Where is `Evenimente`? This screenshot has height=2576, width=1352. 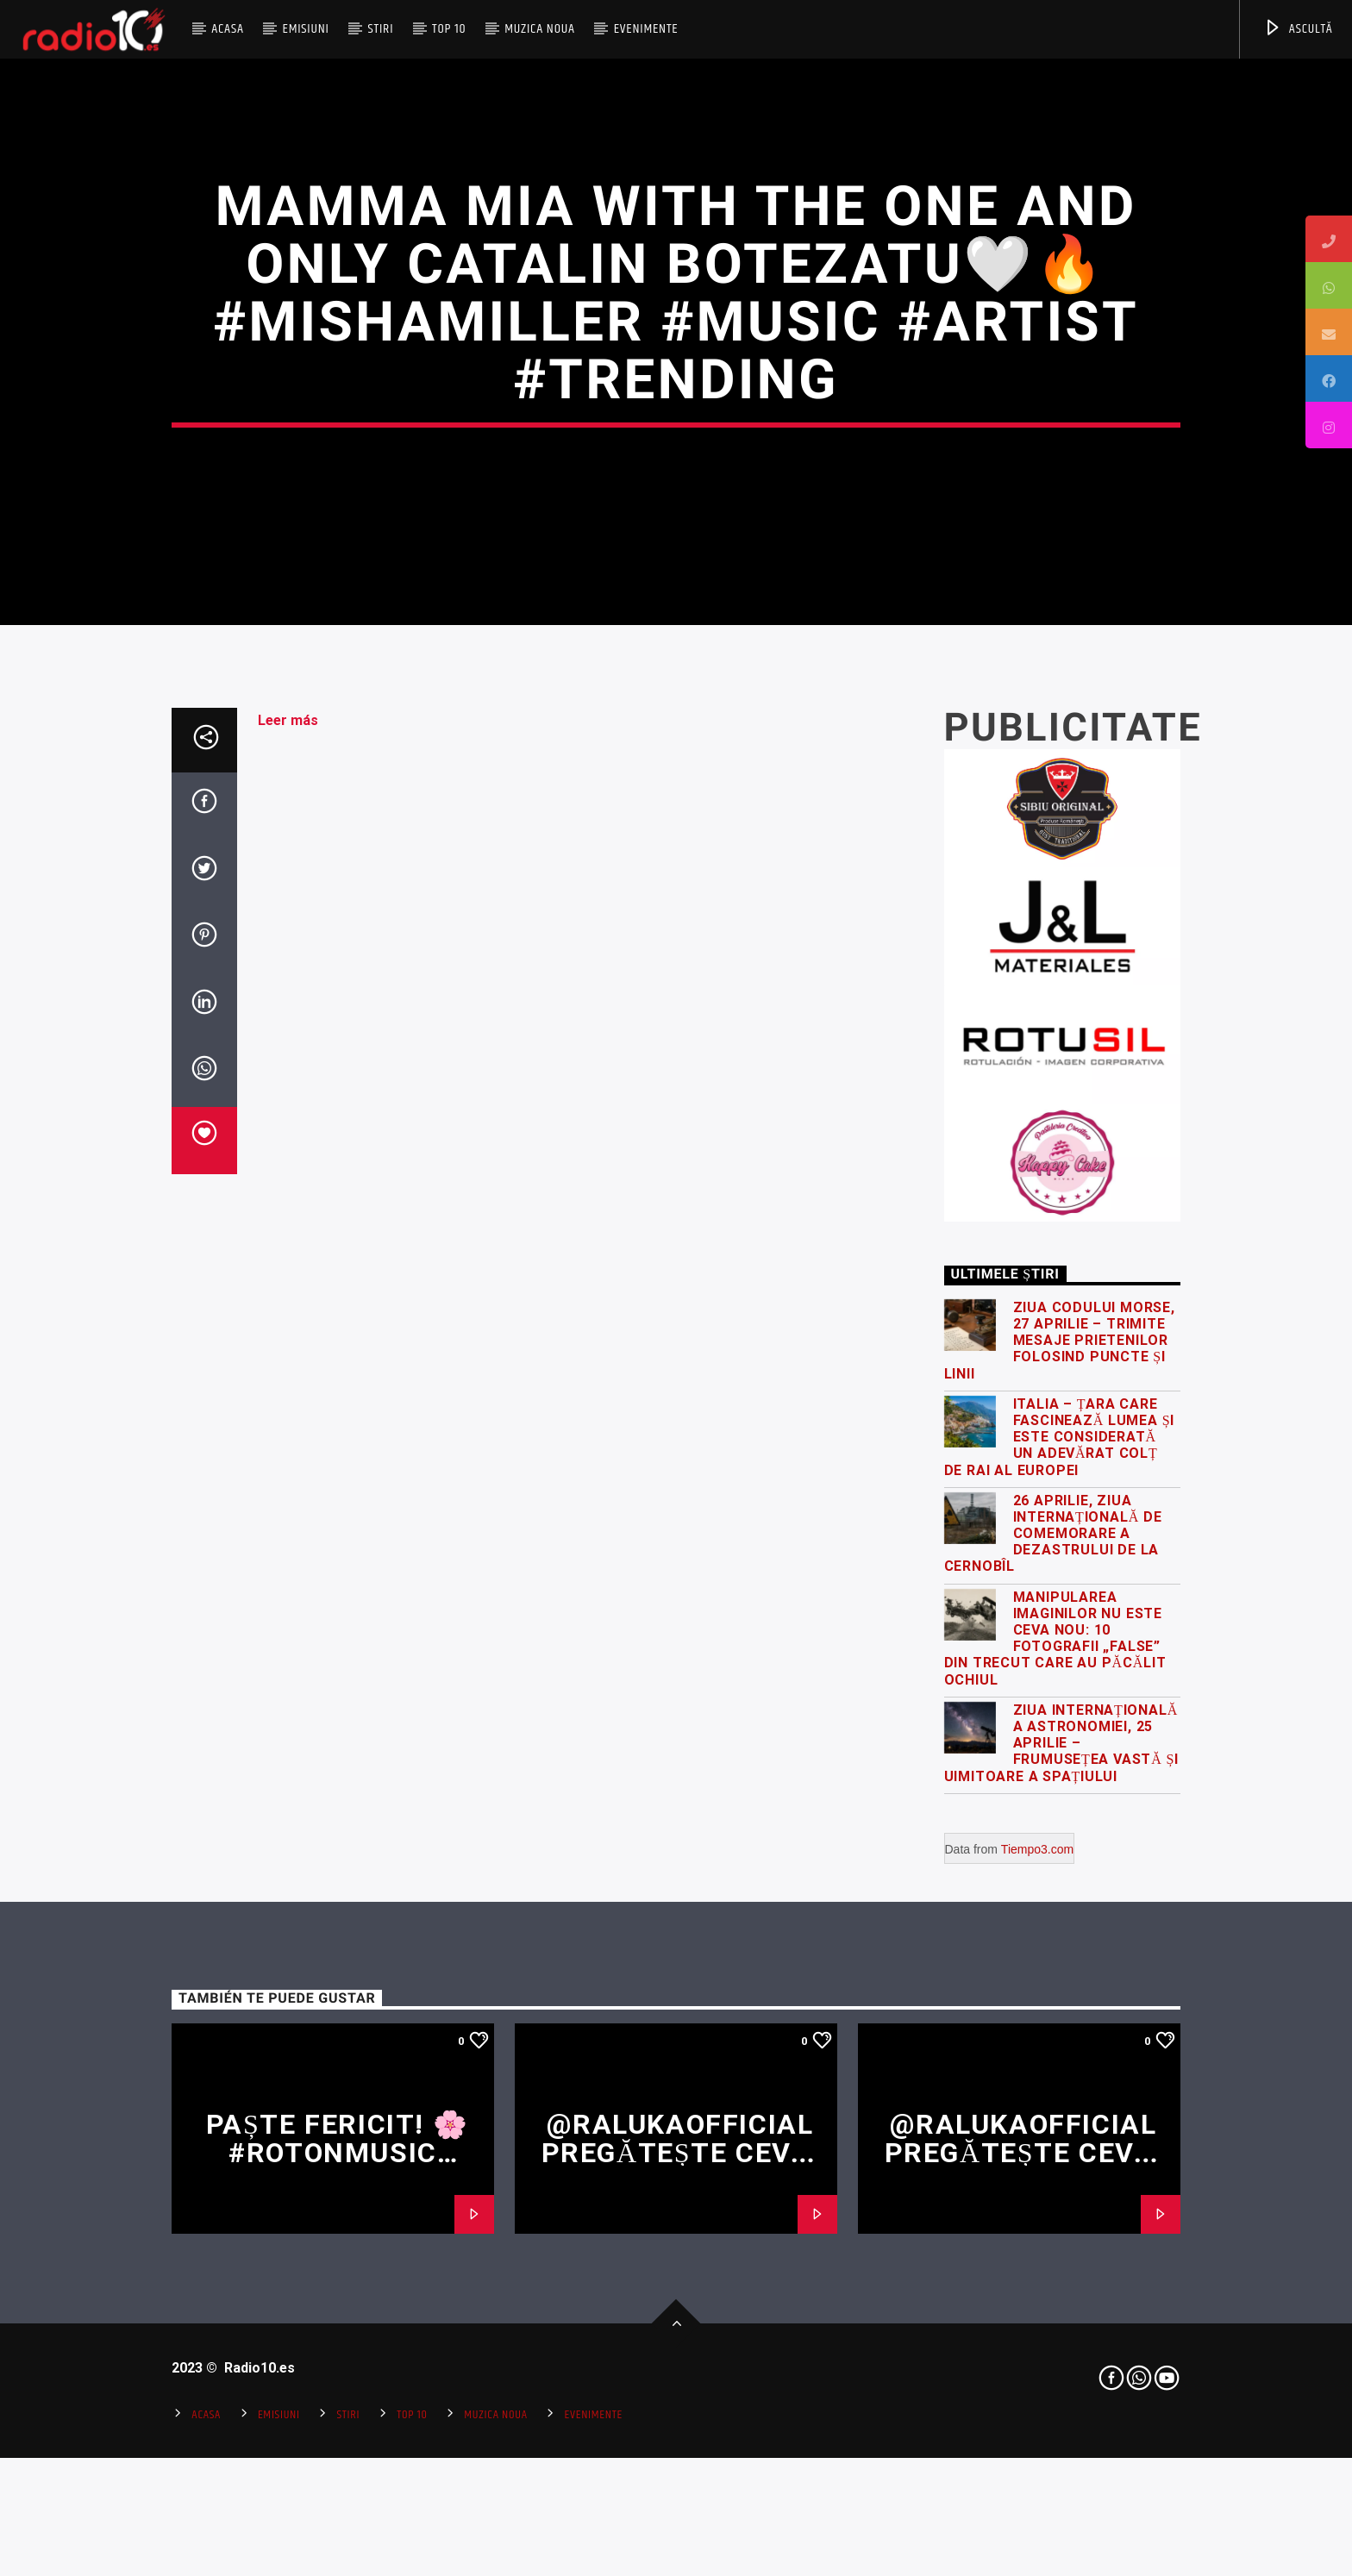
Evenimente is located at coordinates (646, 29).